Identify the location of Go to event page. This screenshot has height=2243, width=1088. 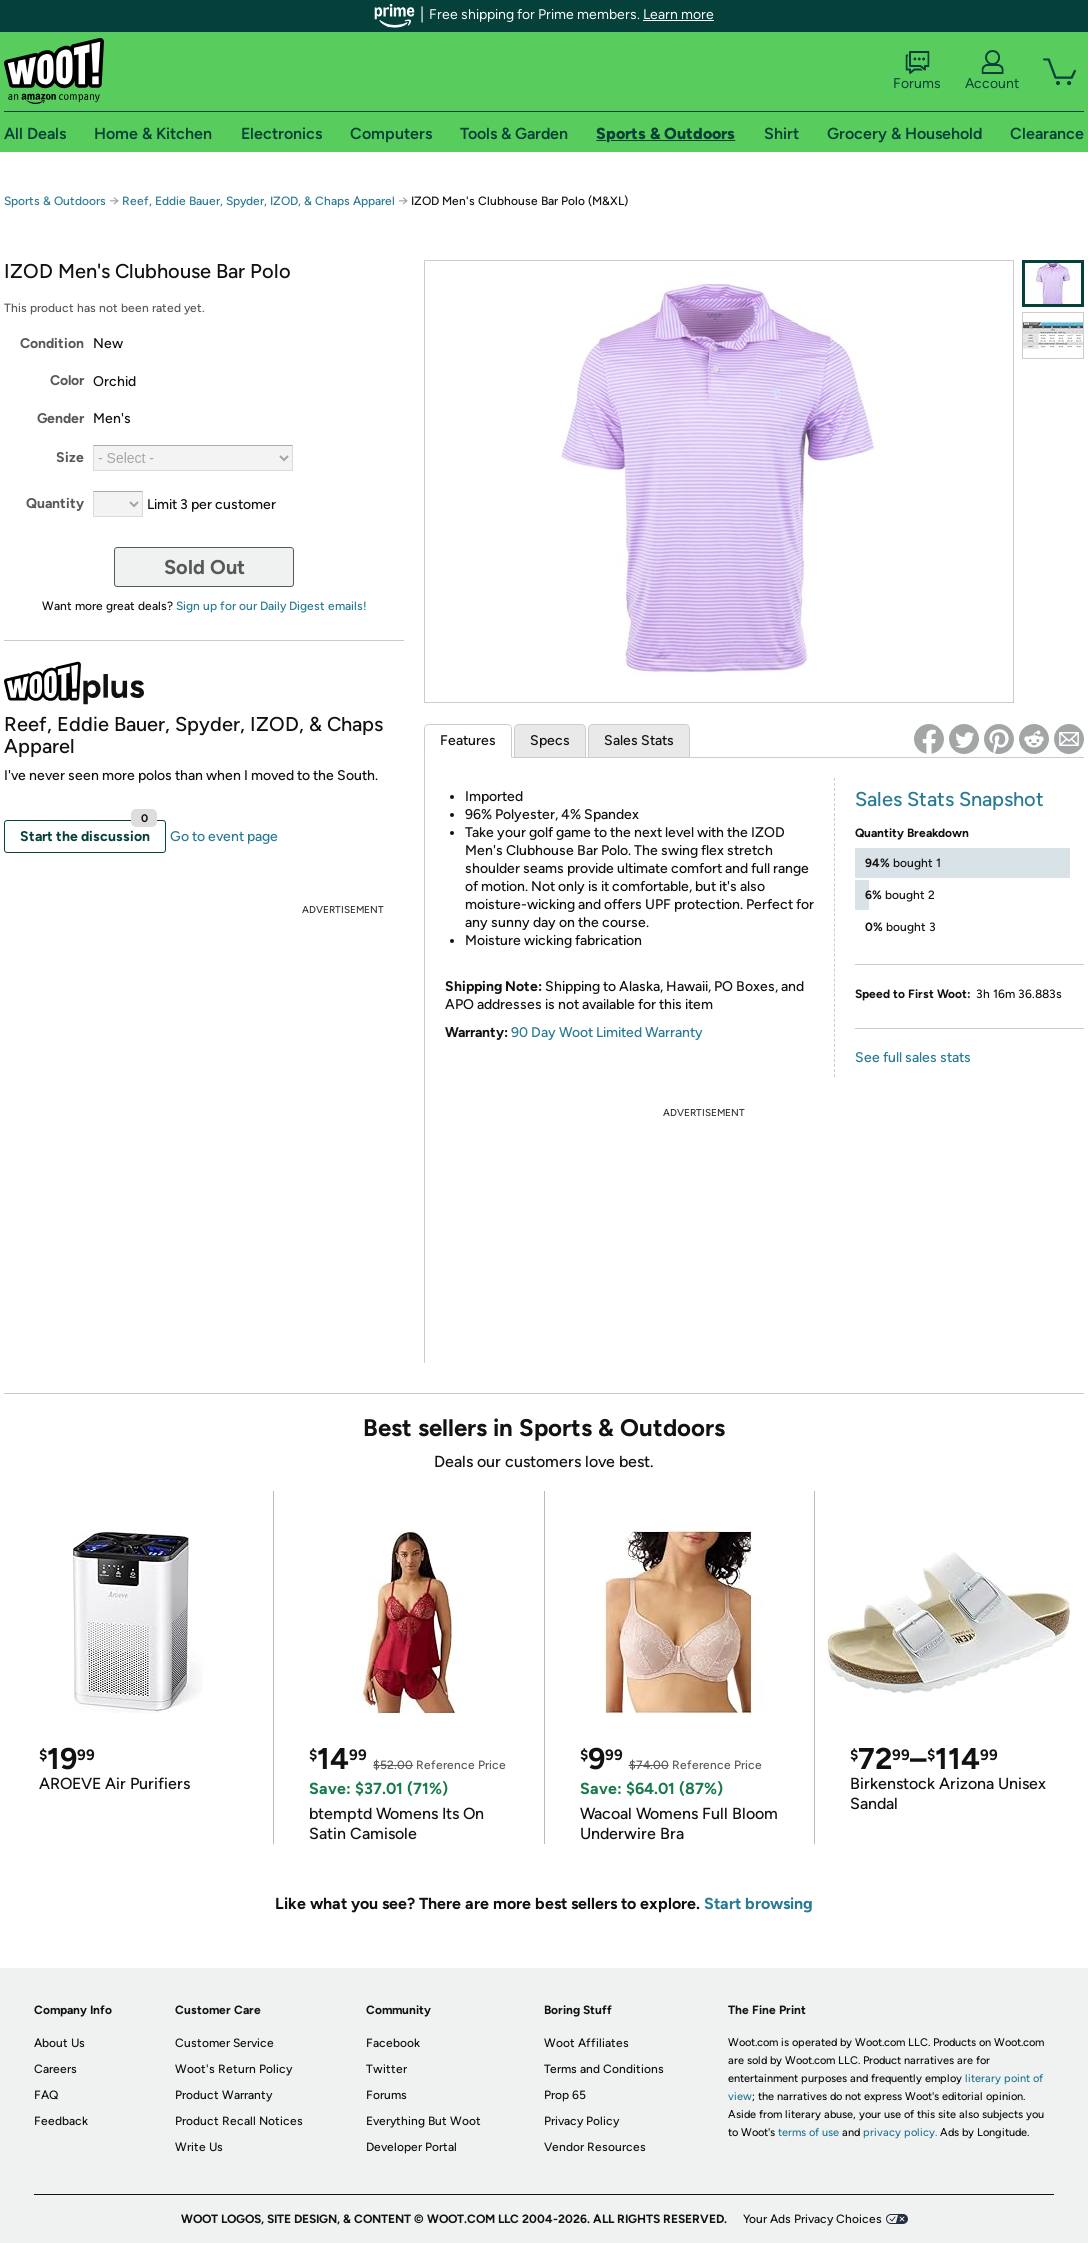
(224, 836).